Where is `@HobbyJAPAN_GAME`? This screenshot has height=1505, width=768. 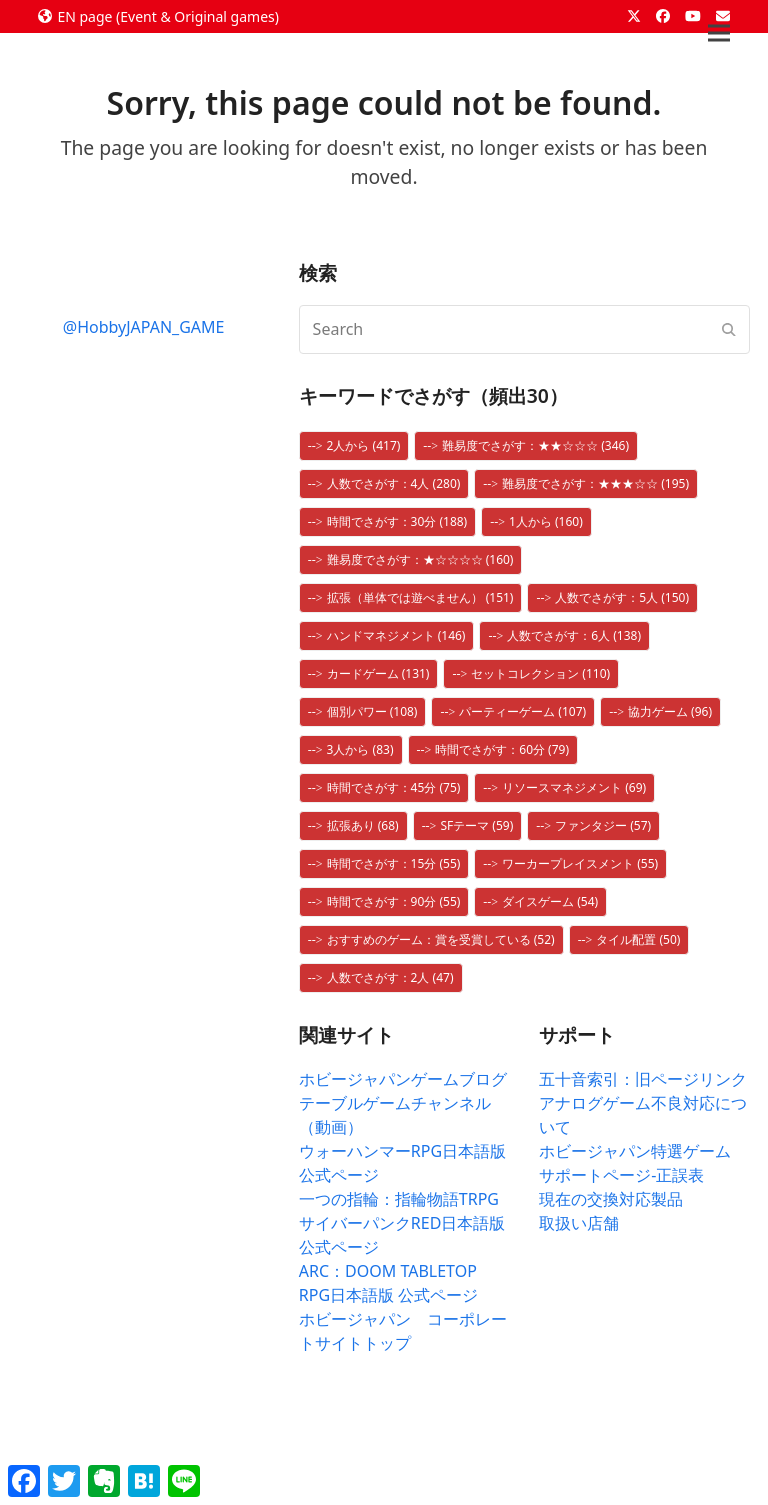
@HobbyJAPAN_GAME is located at coordinates (144, 327).